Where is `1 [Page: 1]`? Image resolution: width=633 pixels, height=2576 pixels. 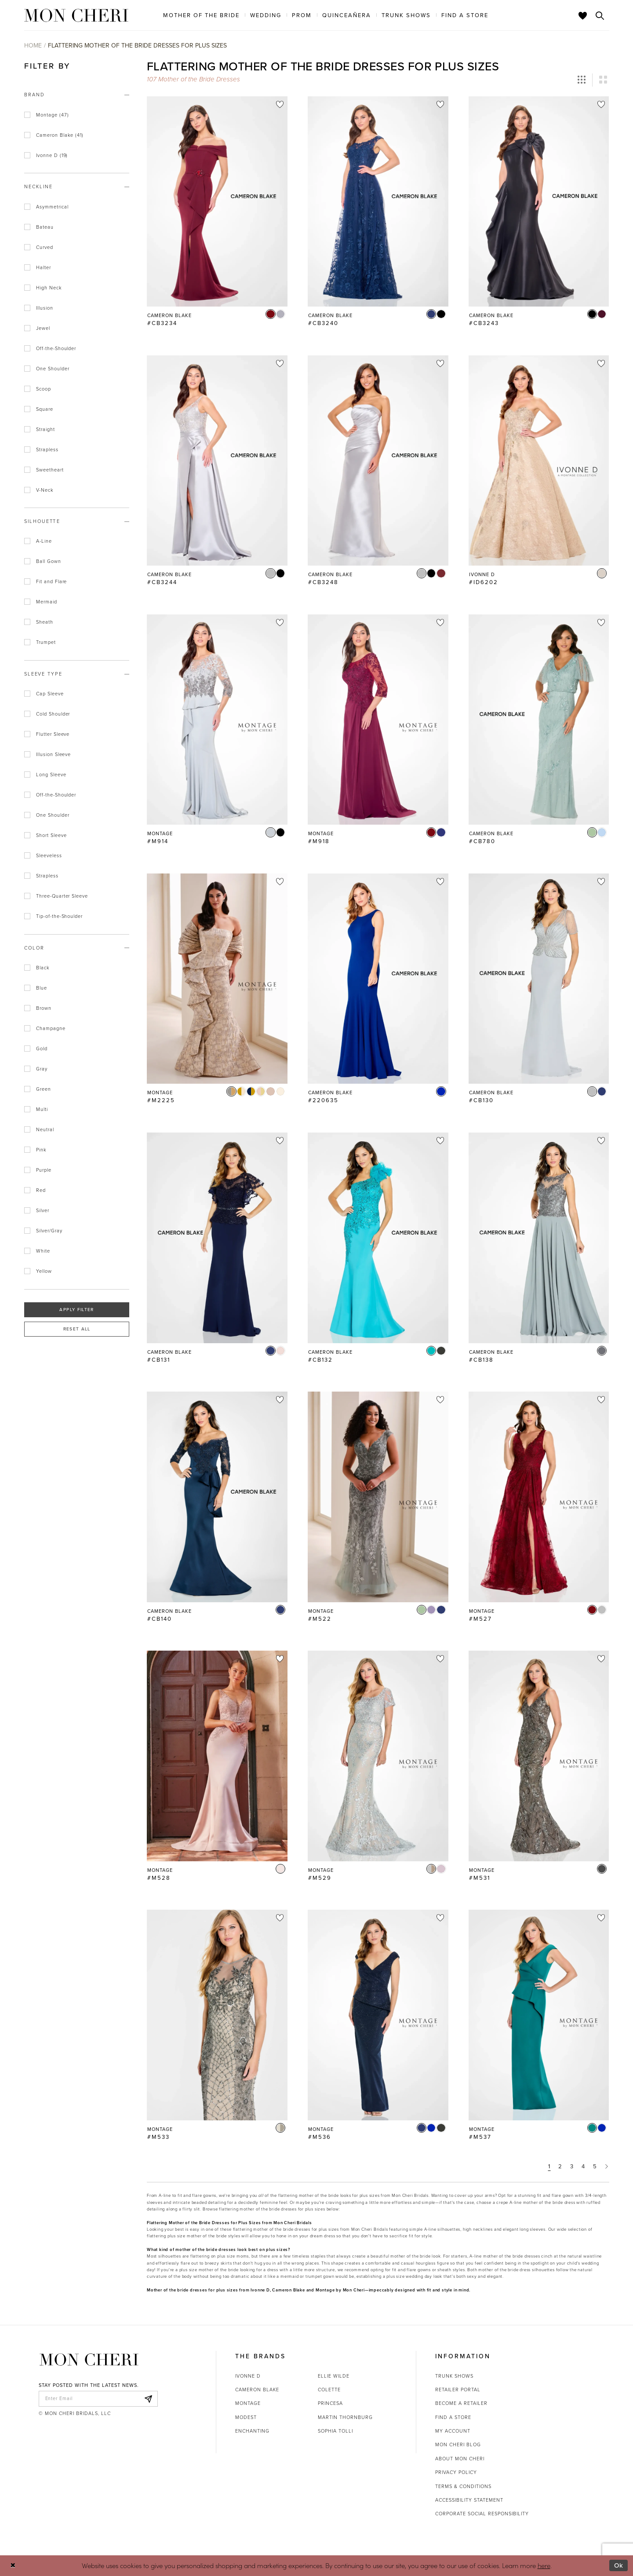 1 [Page: 1] is located at coordinates (549, 2166).